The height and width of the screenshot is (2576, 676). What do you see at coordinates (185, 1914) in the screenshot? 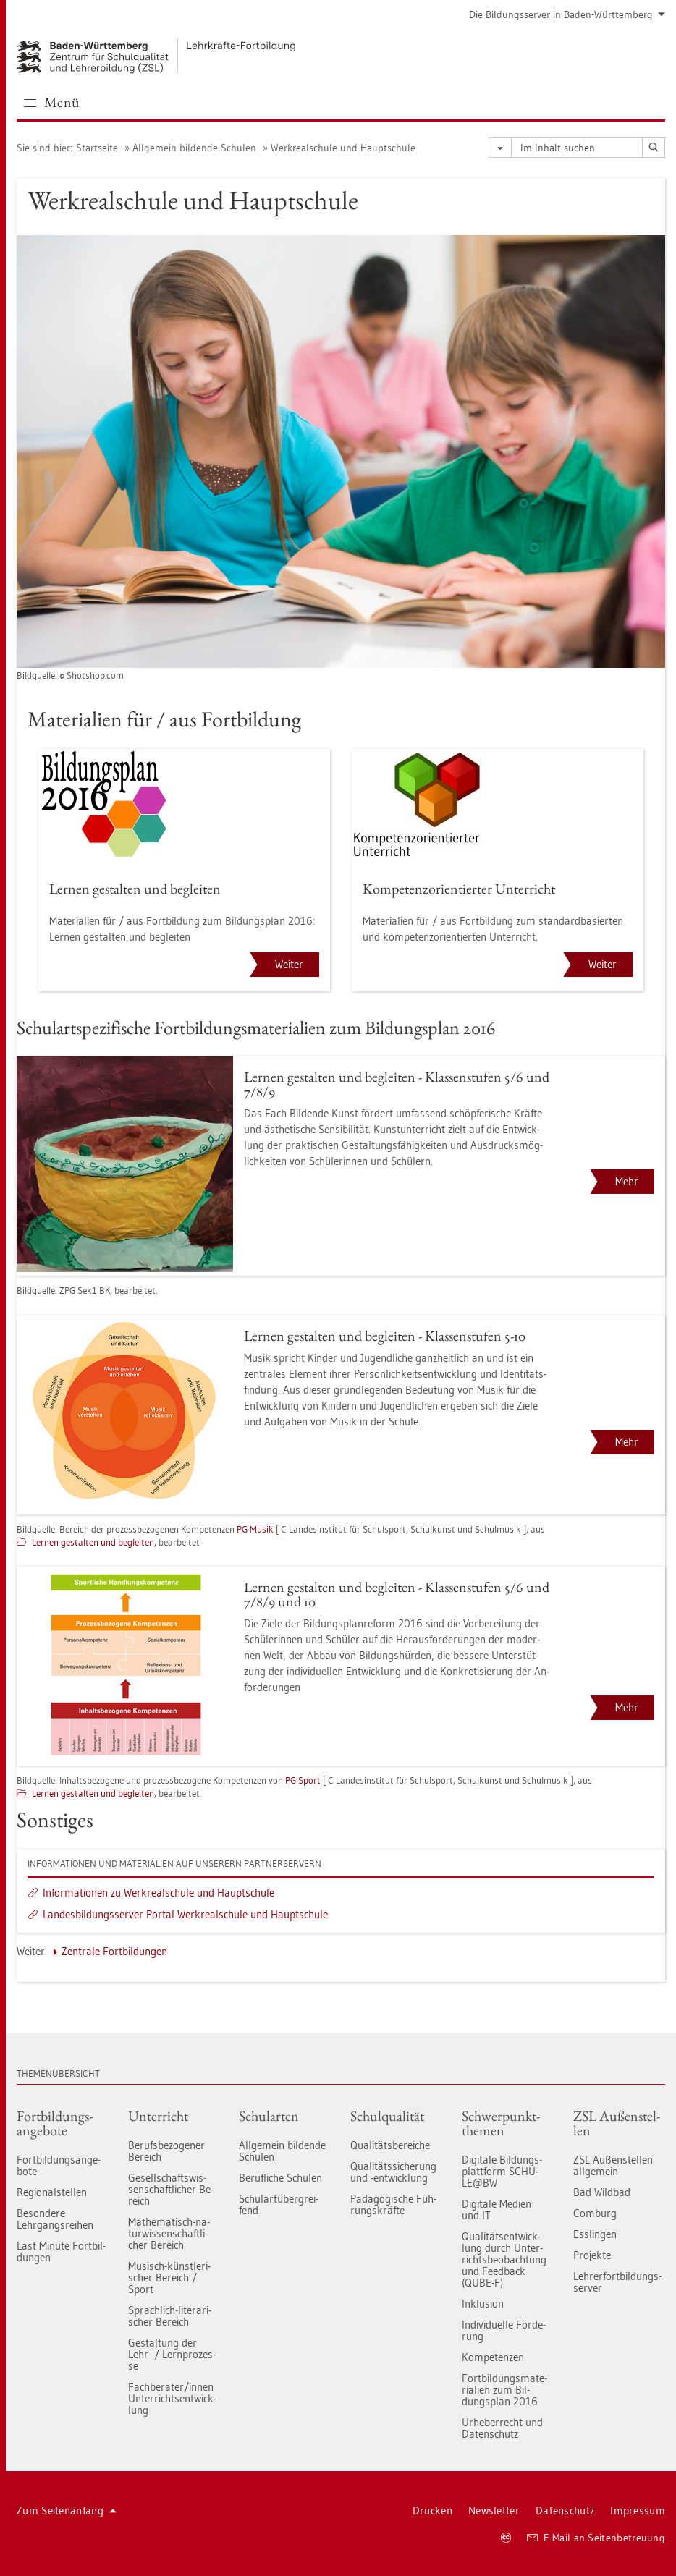
I see `Lan­des­bil­dungs­ser­ver Por­tal Werk­re­al­schu­le und Haupt­schu­le` at bounding box center [185, 1914].